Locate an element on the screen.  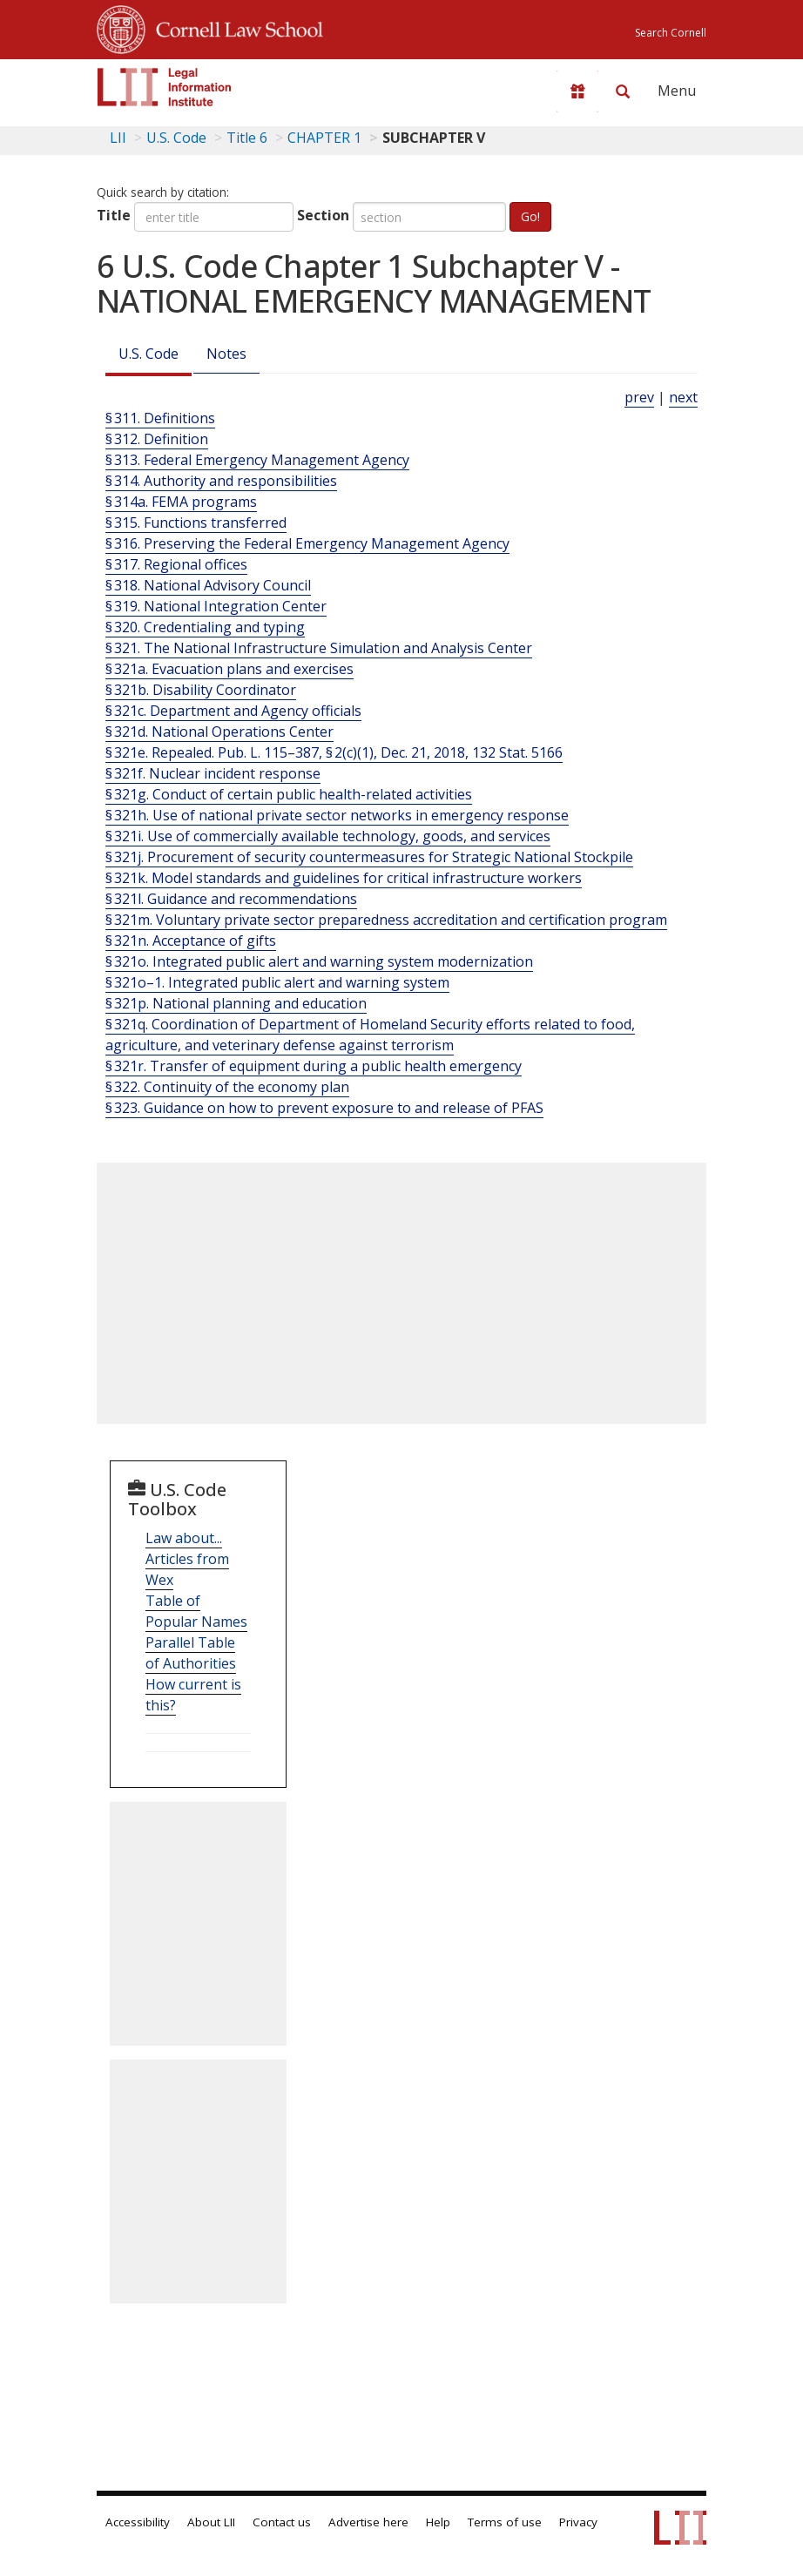
[Search LII] is located at coordinates (623, 91).